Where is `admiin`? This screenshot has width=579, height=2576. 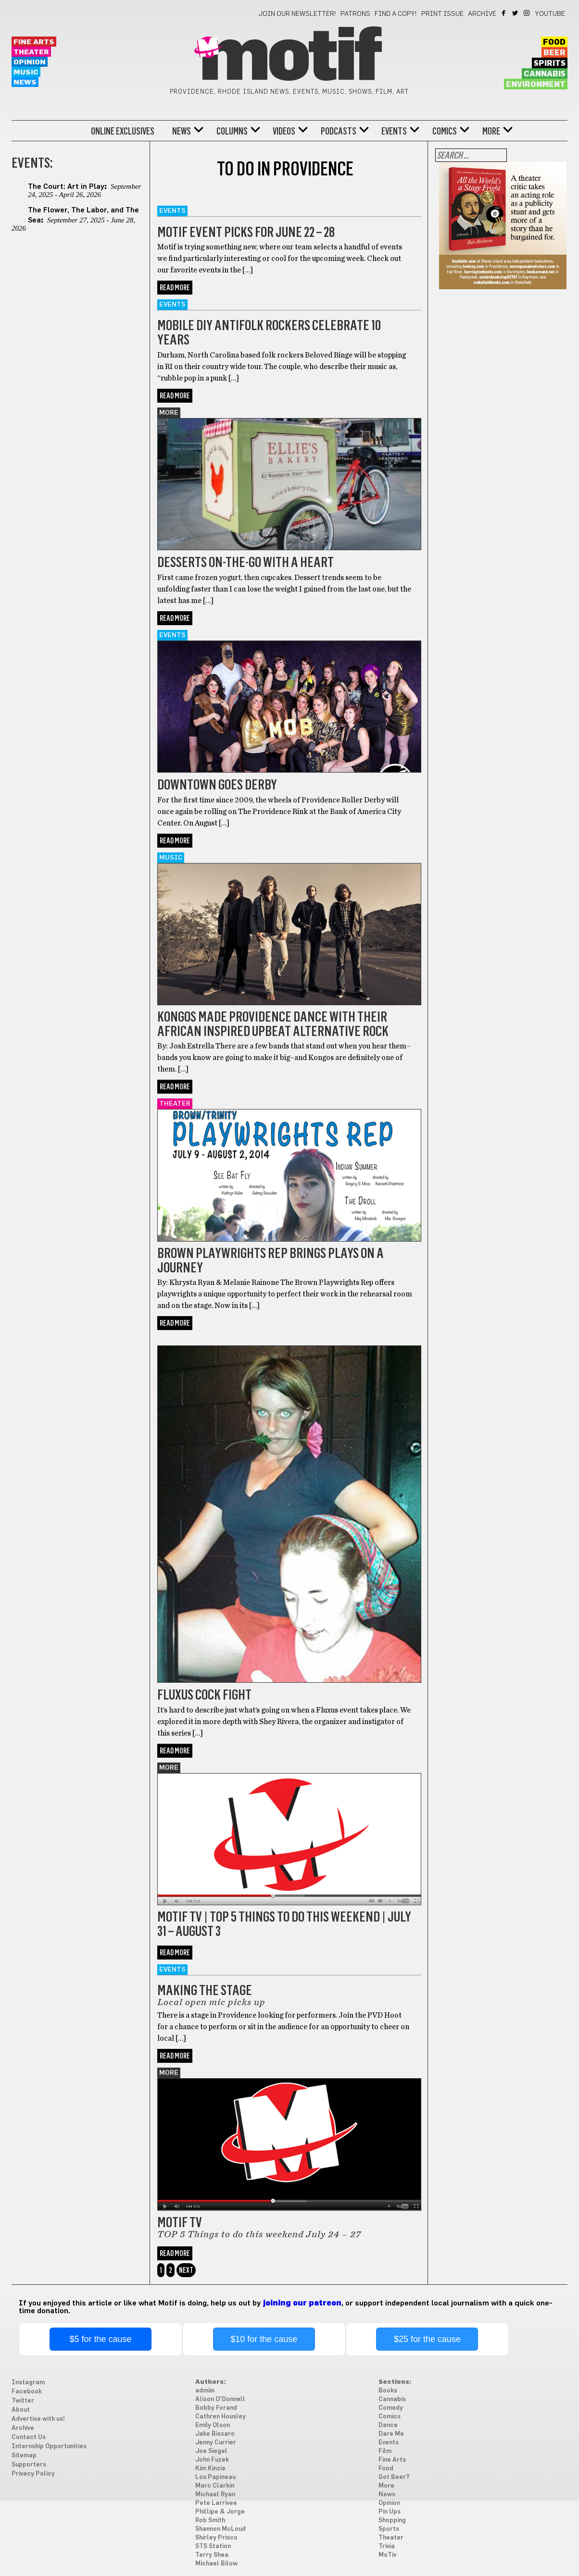 admiin is located at coordinates (204, 2391).